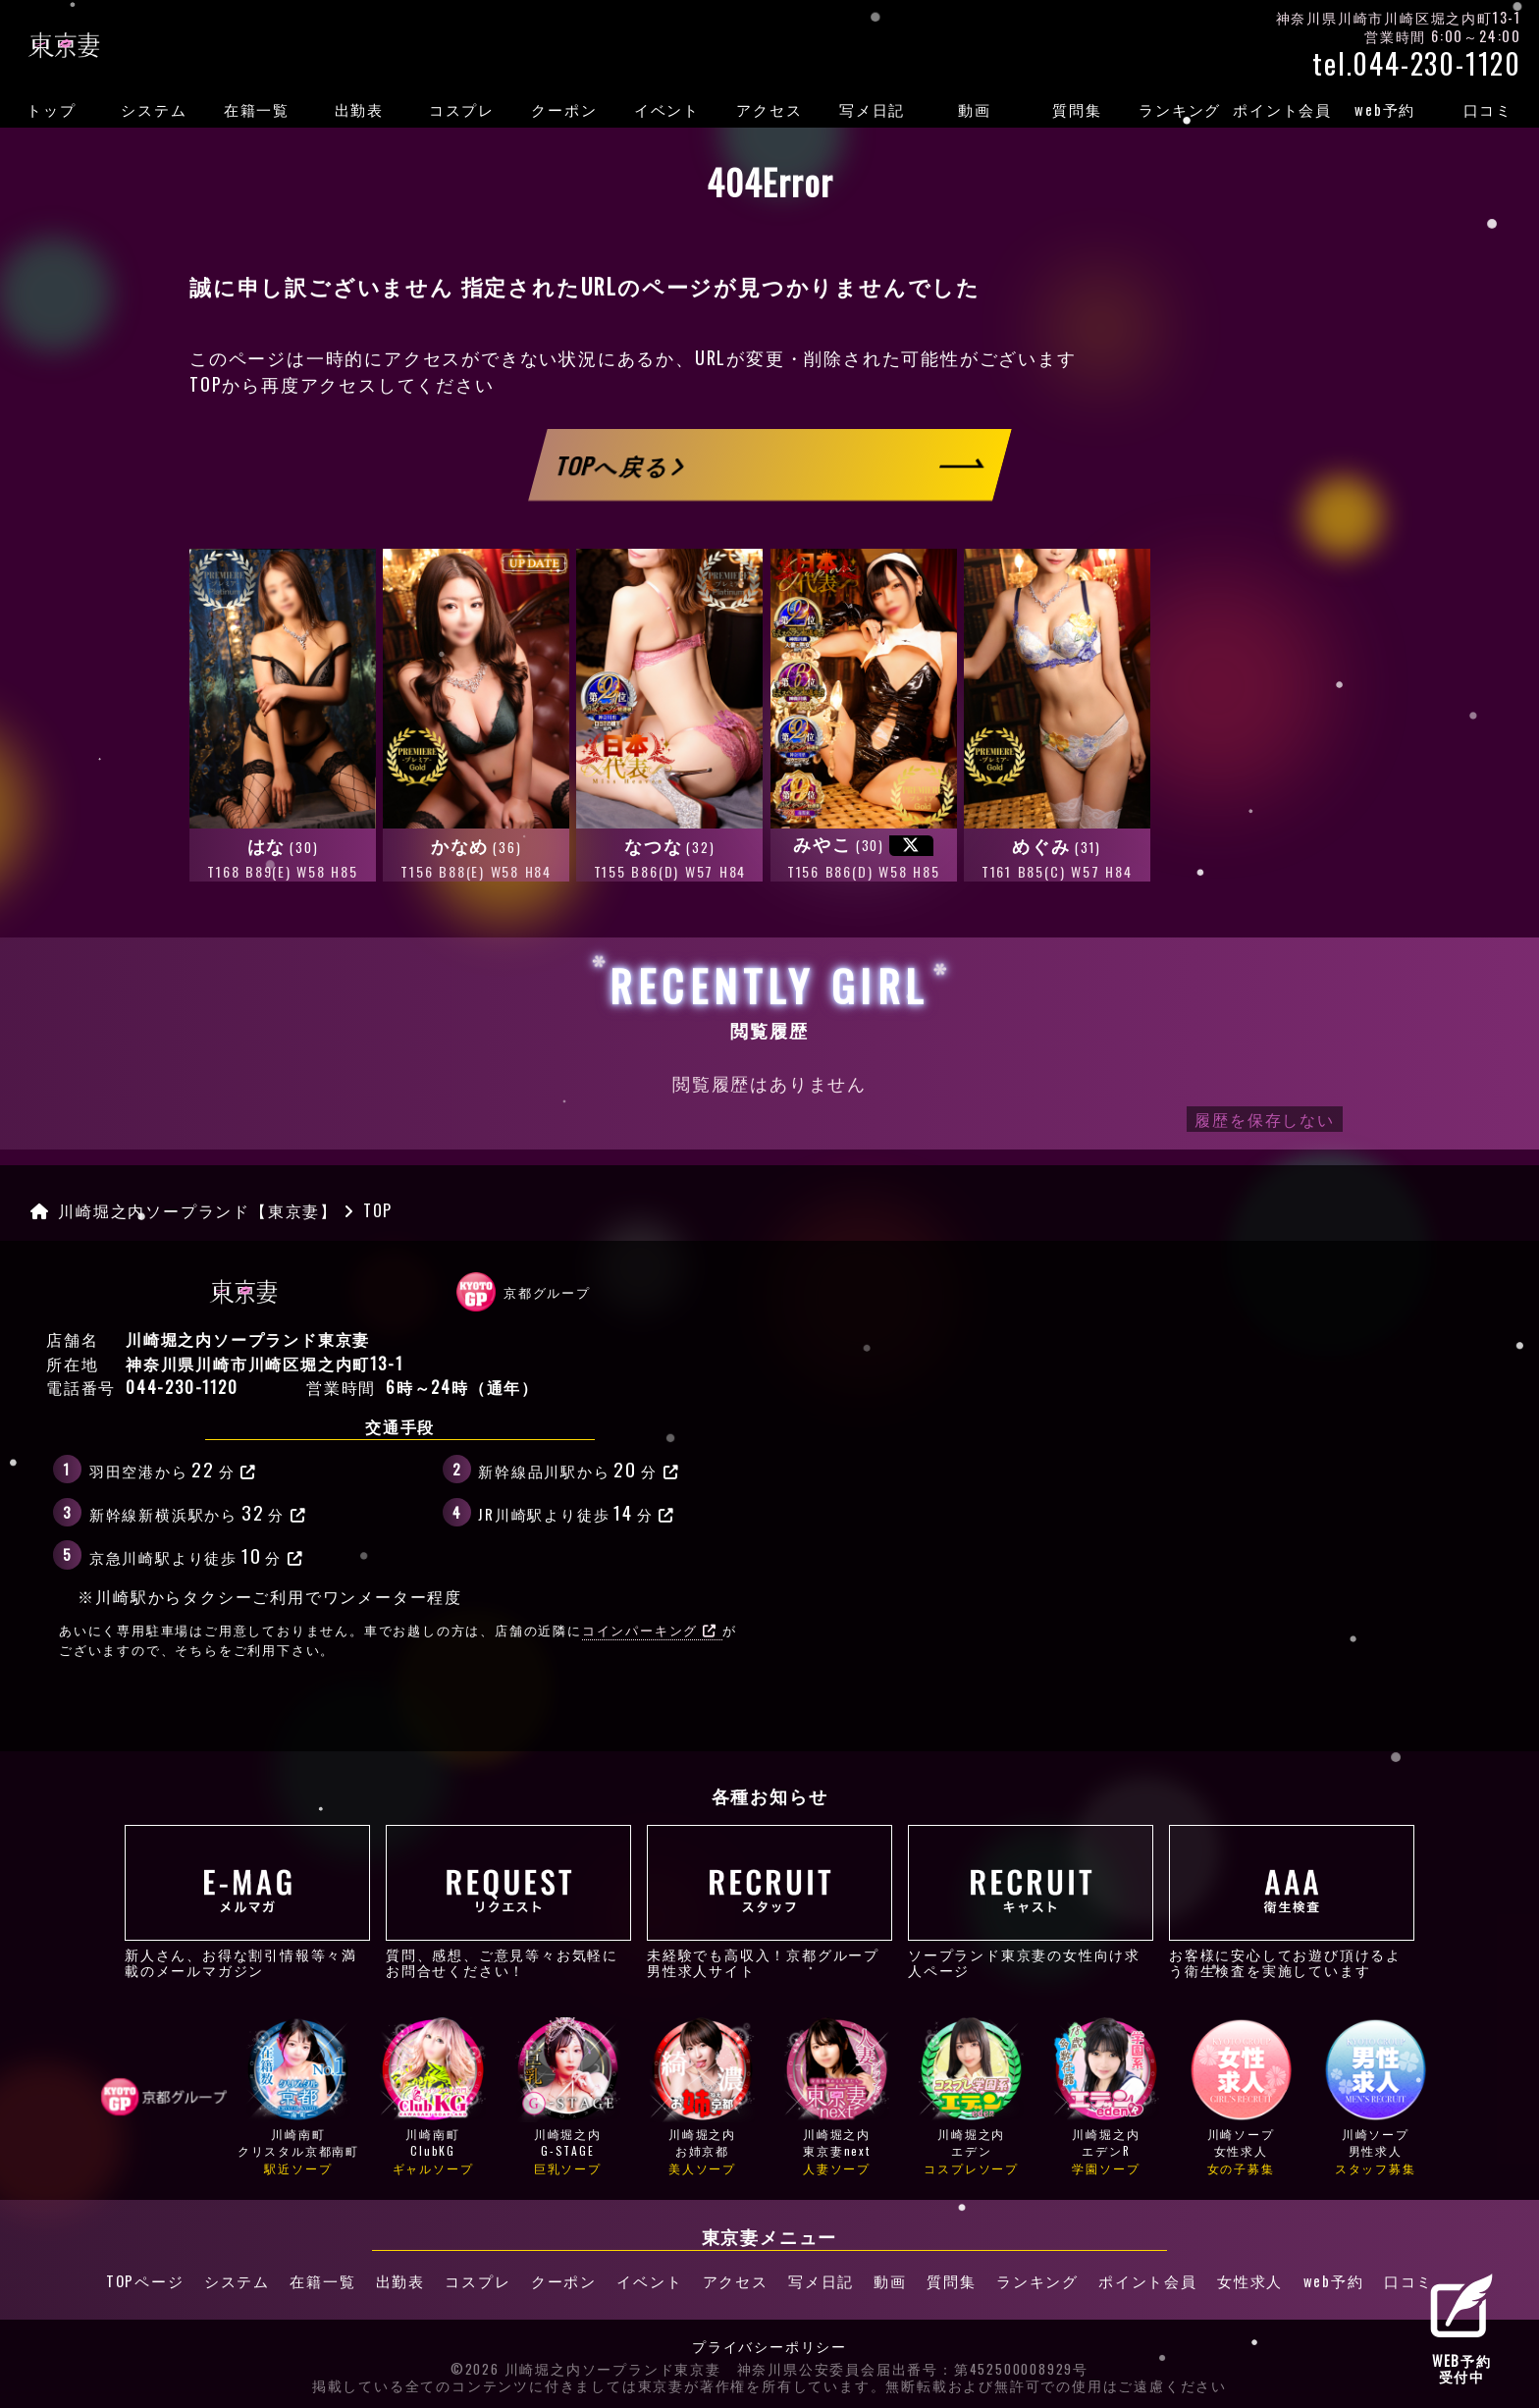  What do you see at coordinates (1282, 109) in the screenshot?
I see `ポイント会員` at bounding box center [1282, 109].